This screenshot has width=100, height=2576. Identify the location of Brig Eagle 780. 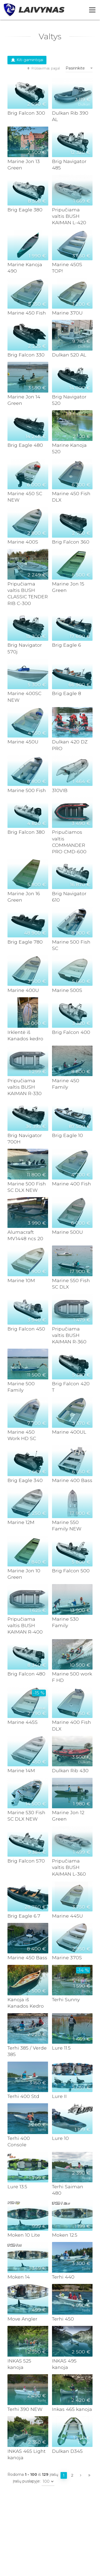
(25, 942).